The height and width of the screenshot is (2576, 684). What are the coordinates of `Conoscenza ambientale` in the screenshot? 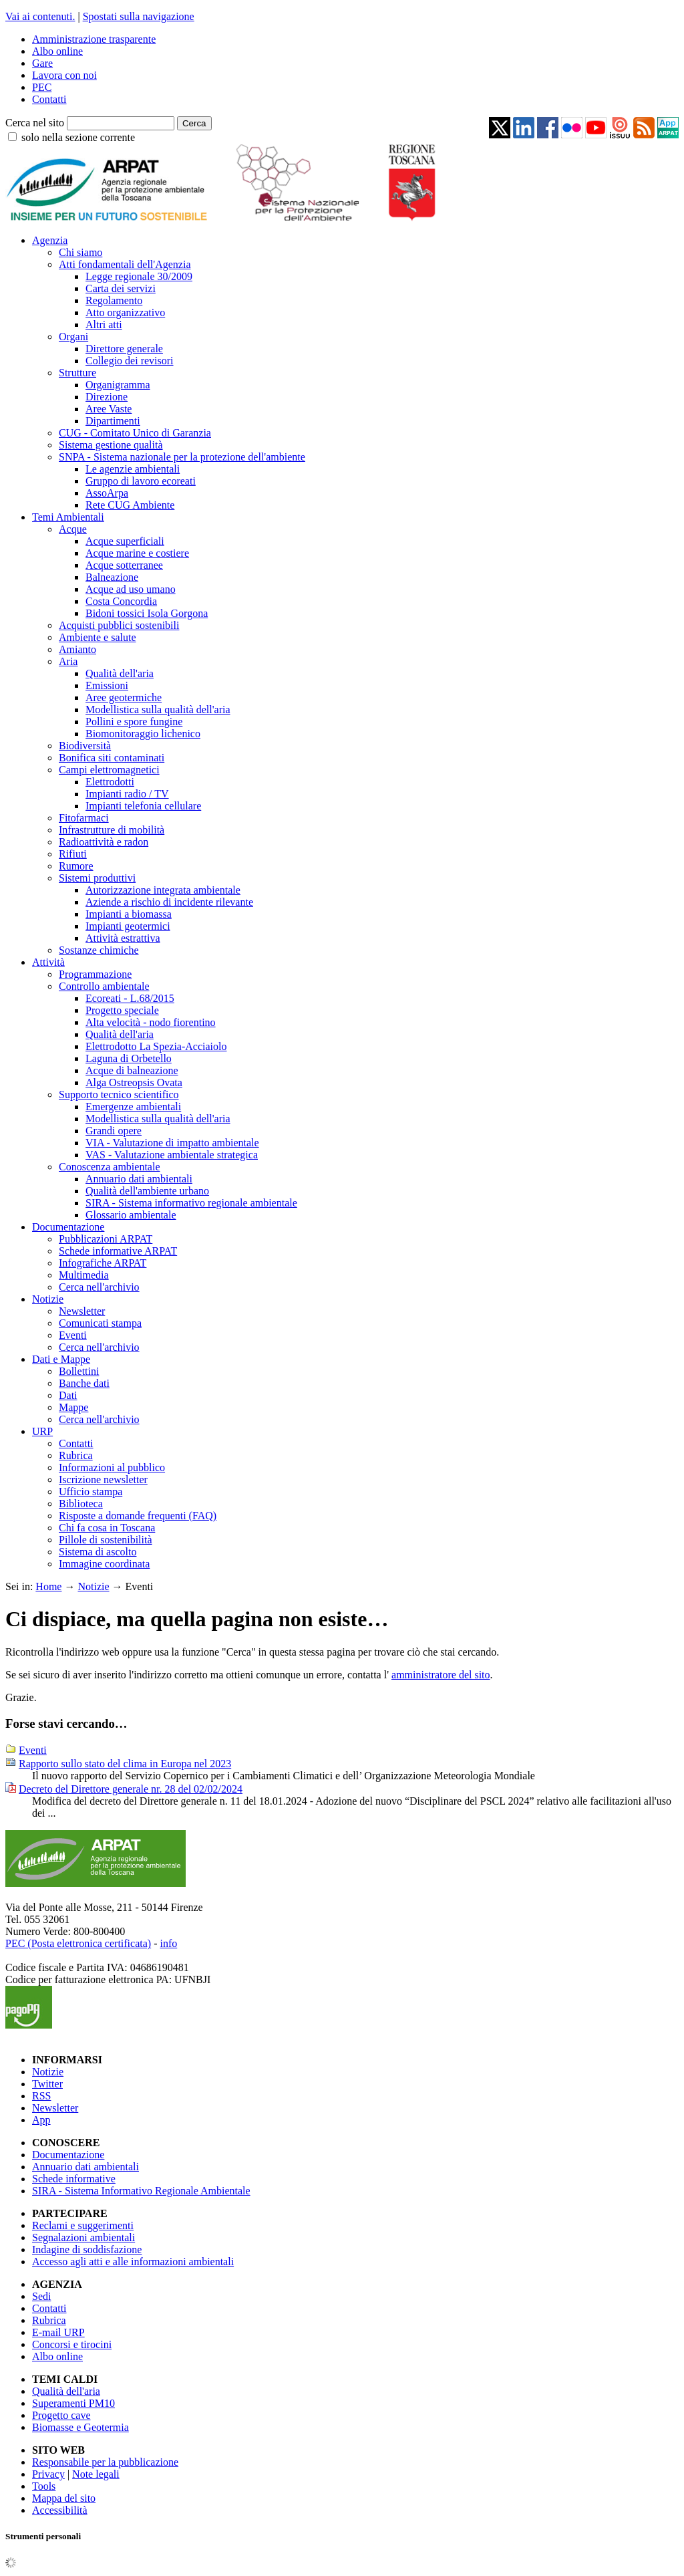 It's located at (109, 1166).